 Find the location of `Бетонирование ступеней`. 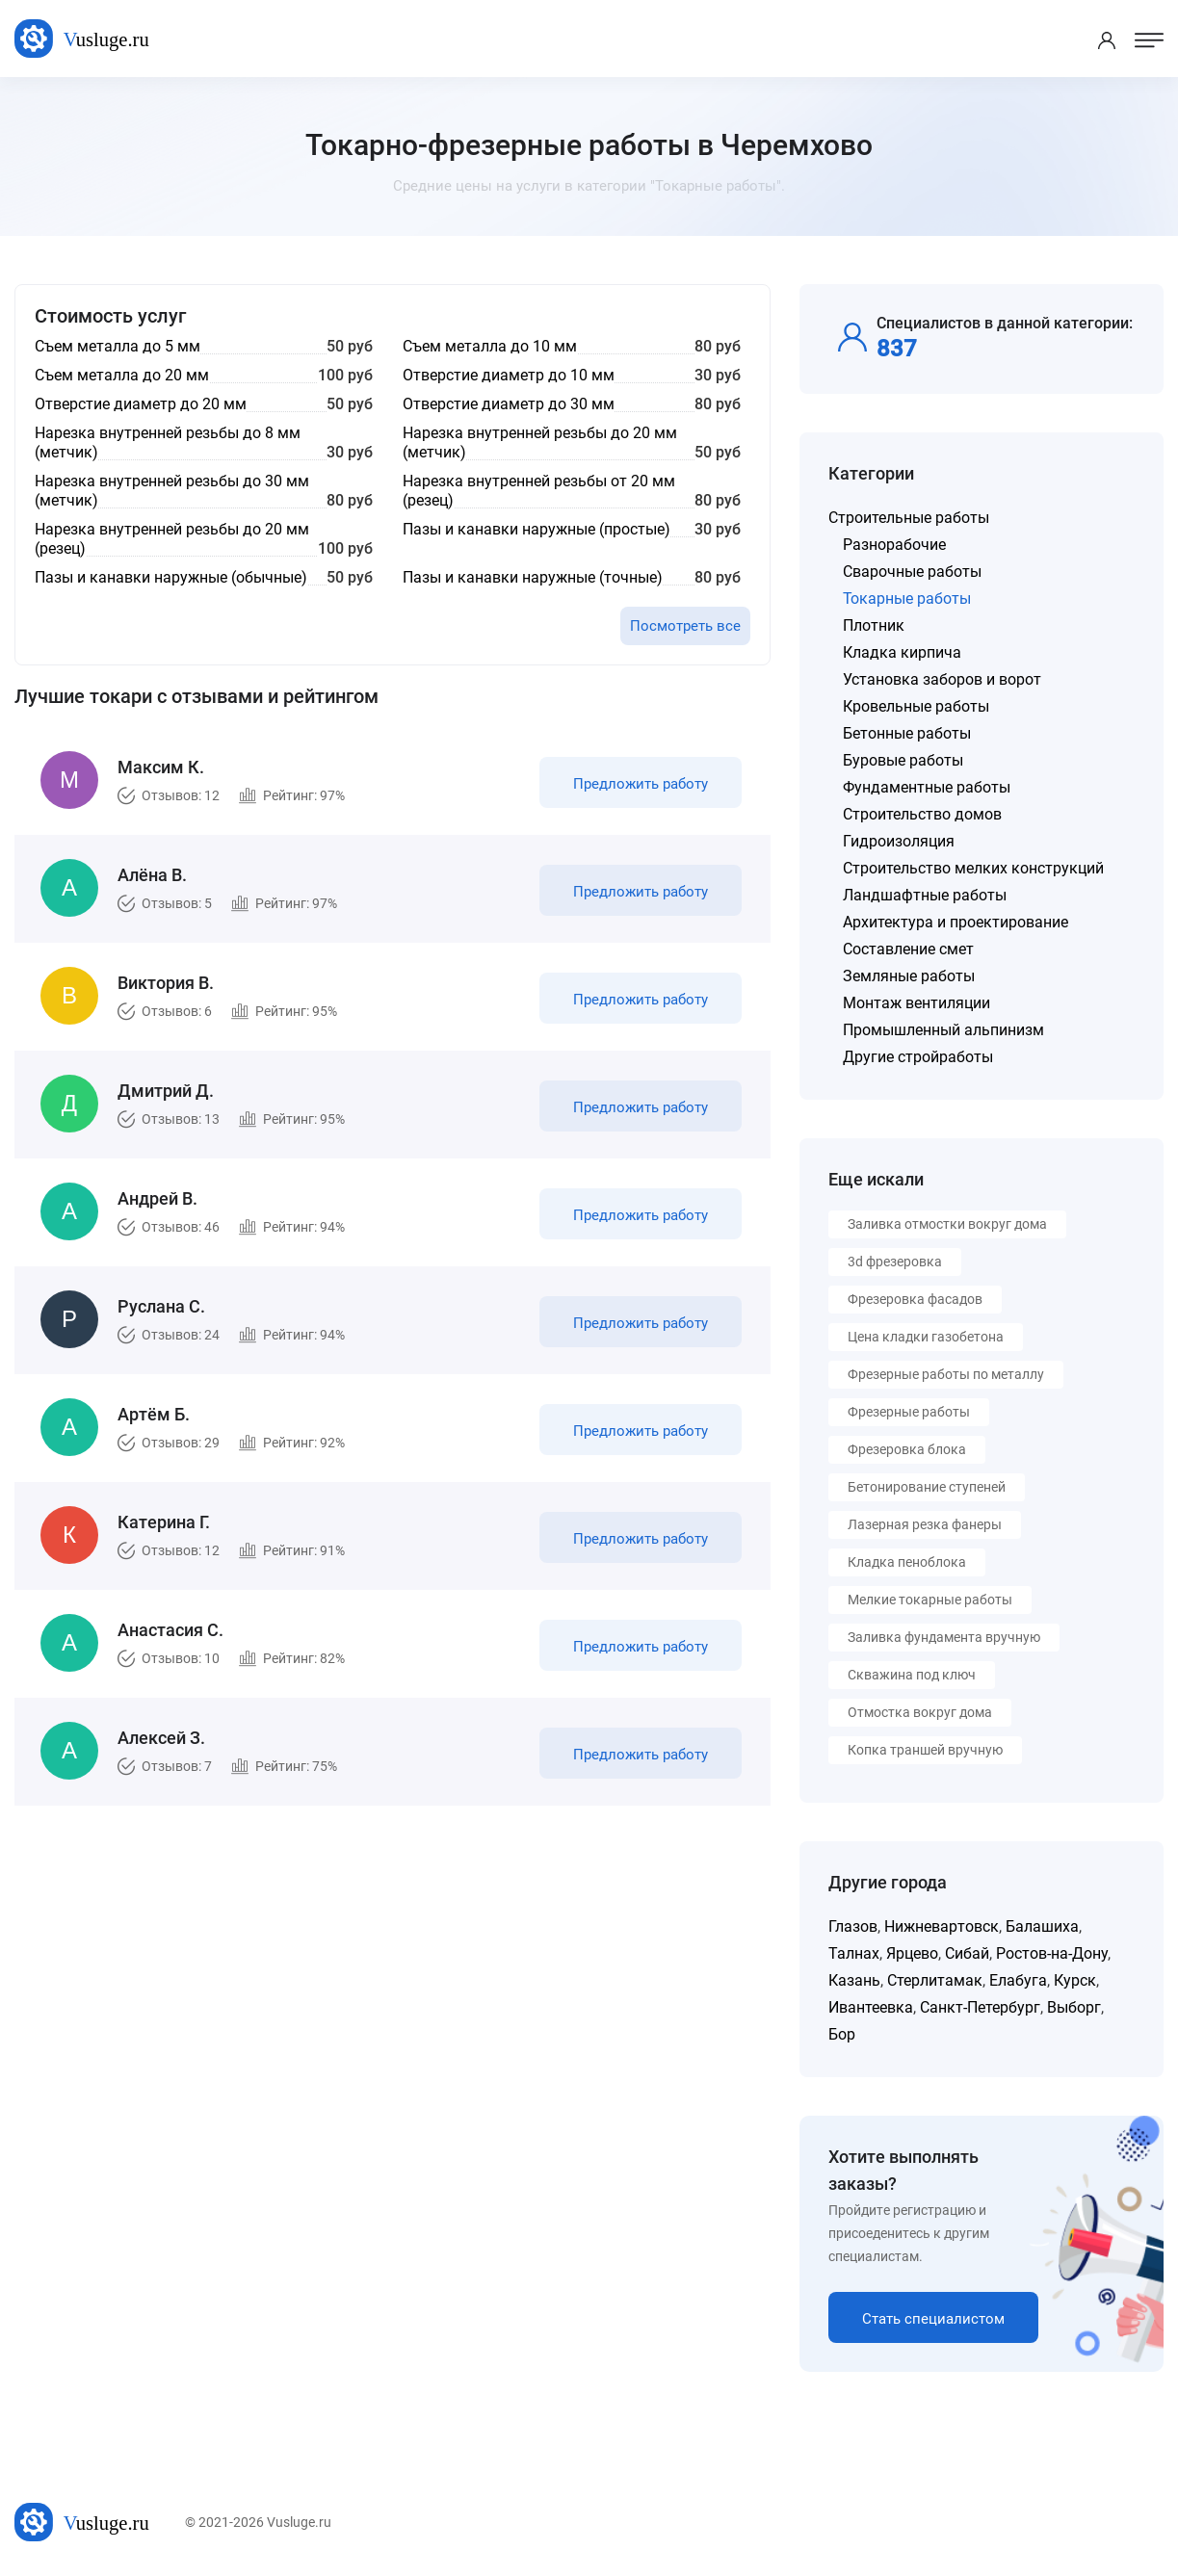

Бетонирование ступеней is located at coordinates (927, 1487).